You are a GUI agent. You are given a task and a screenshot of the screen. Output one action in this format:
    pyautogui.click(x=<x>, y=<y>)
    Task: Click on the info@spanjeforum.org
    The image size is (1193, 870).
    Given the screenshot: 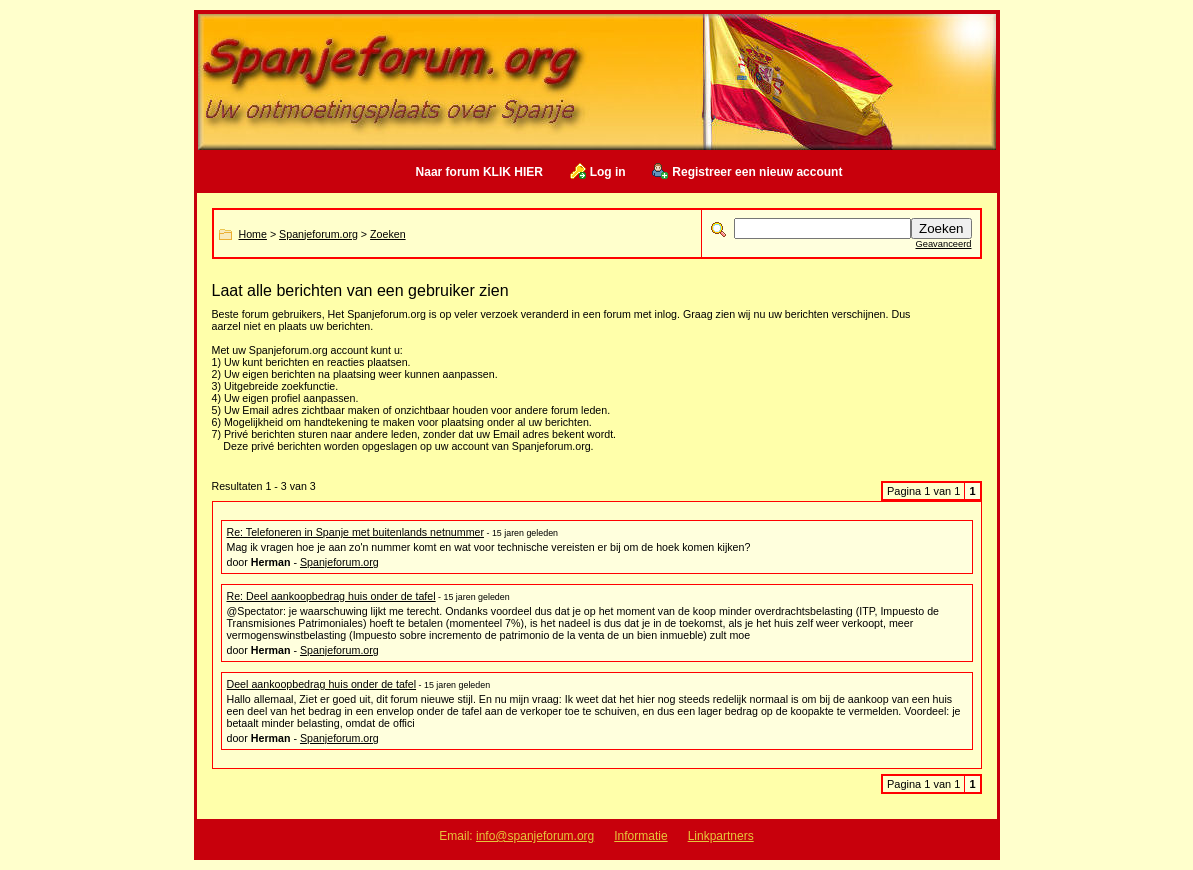 What is the action you would take?
    pyautogui.click(x=535, y=836)
    